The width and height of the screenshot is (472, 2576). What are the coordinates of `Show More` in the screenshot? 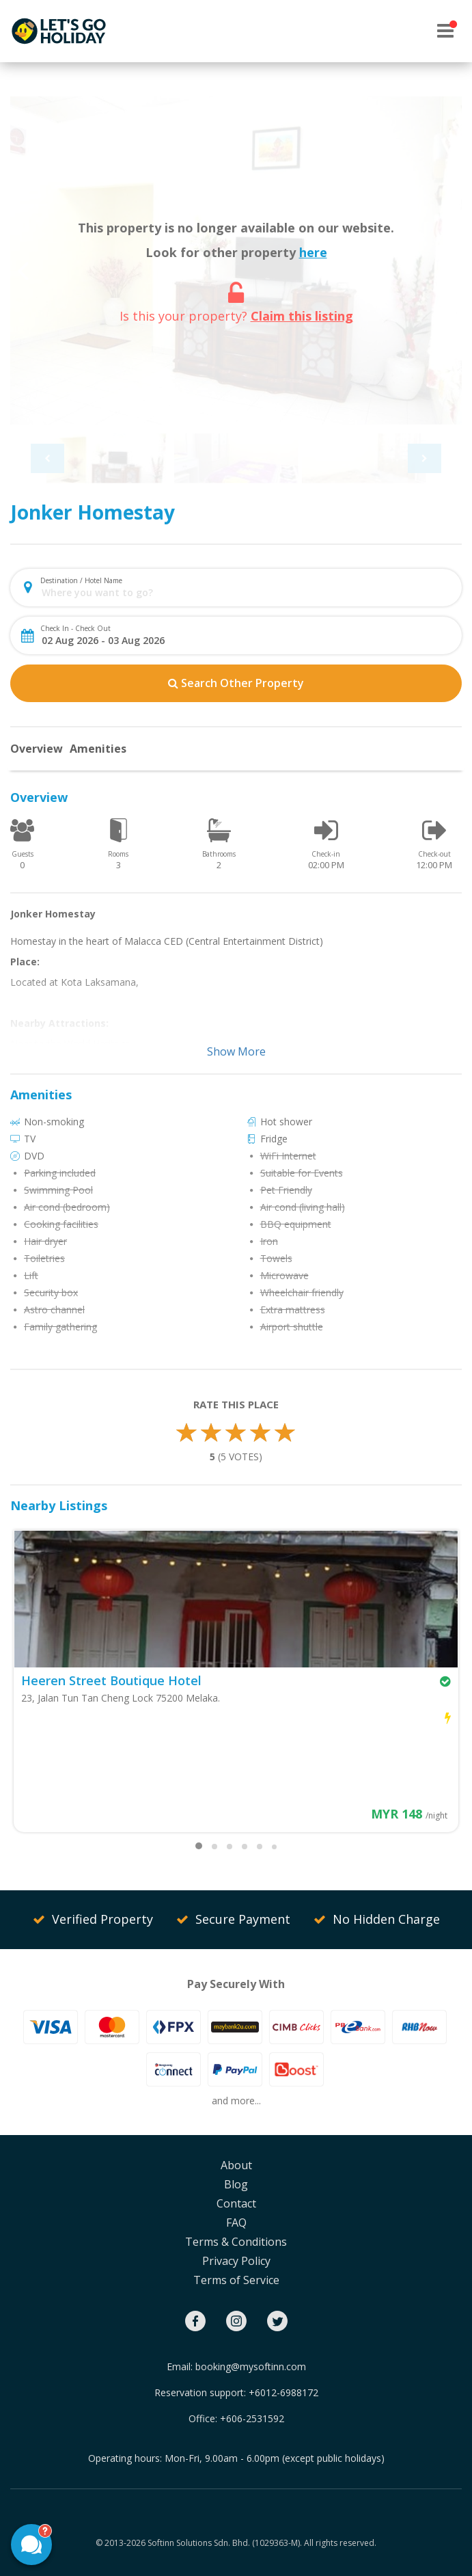 It's located at (236, 1051).